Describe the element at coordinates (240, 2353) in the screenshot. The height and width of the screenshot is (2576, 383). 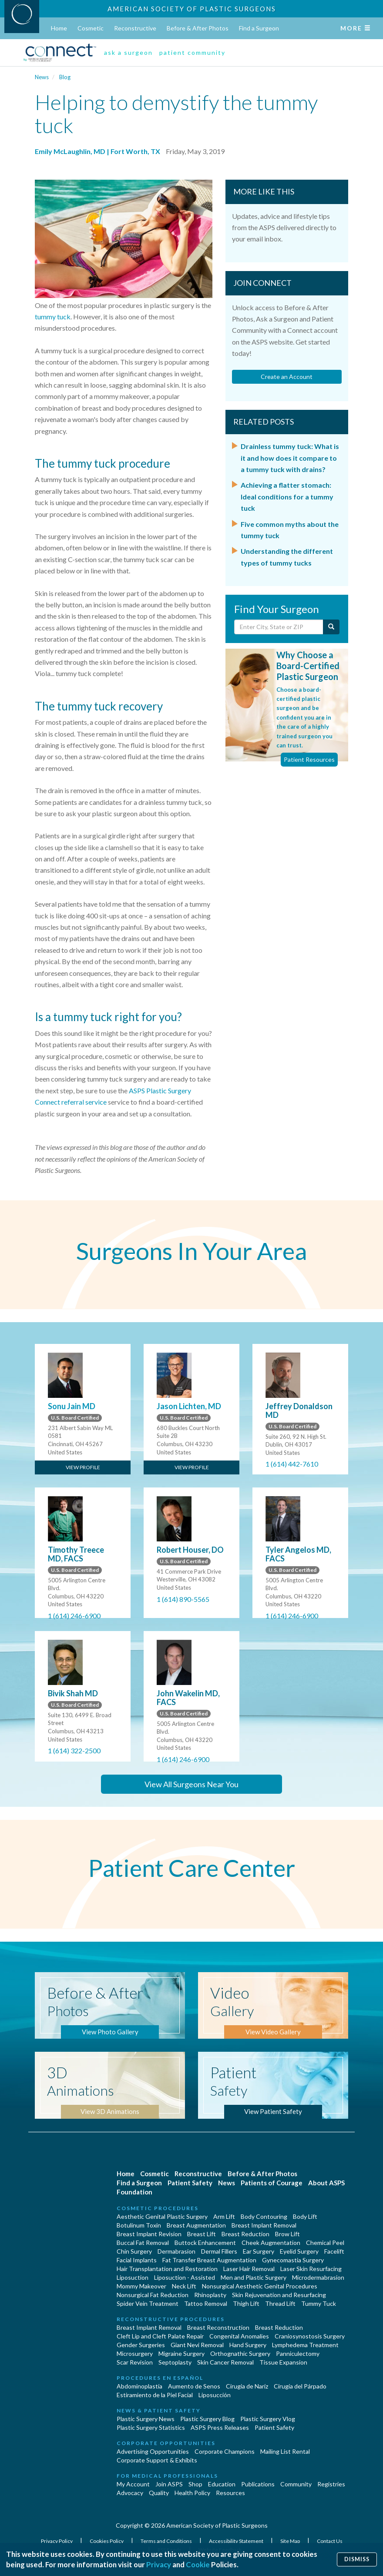
I see `Orthognathic Surgery` at that location.